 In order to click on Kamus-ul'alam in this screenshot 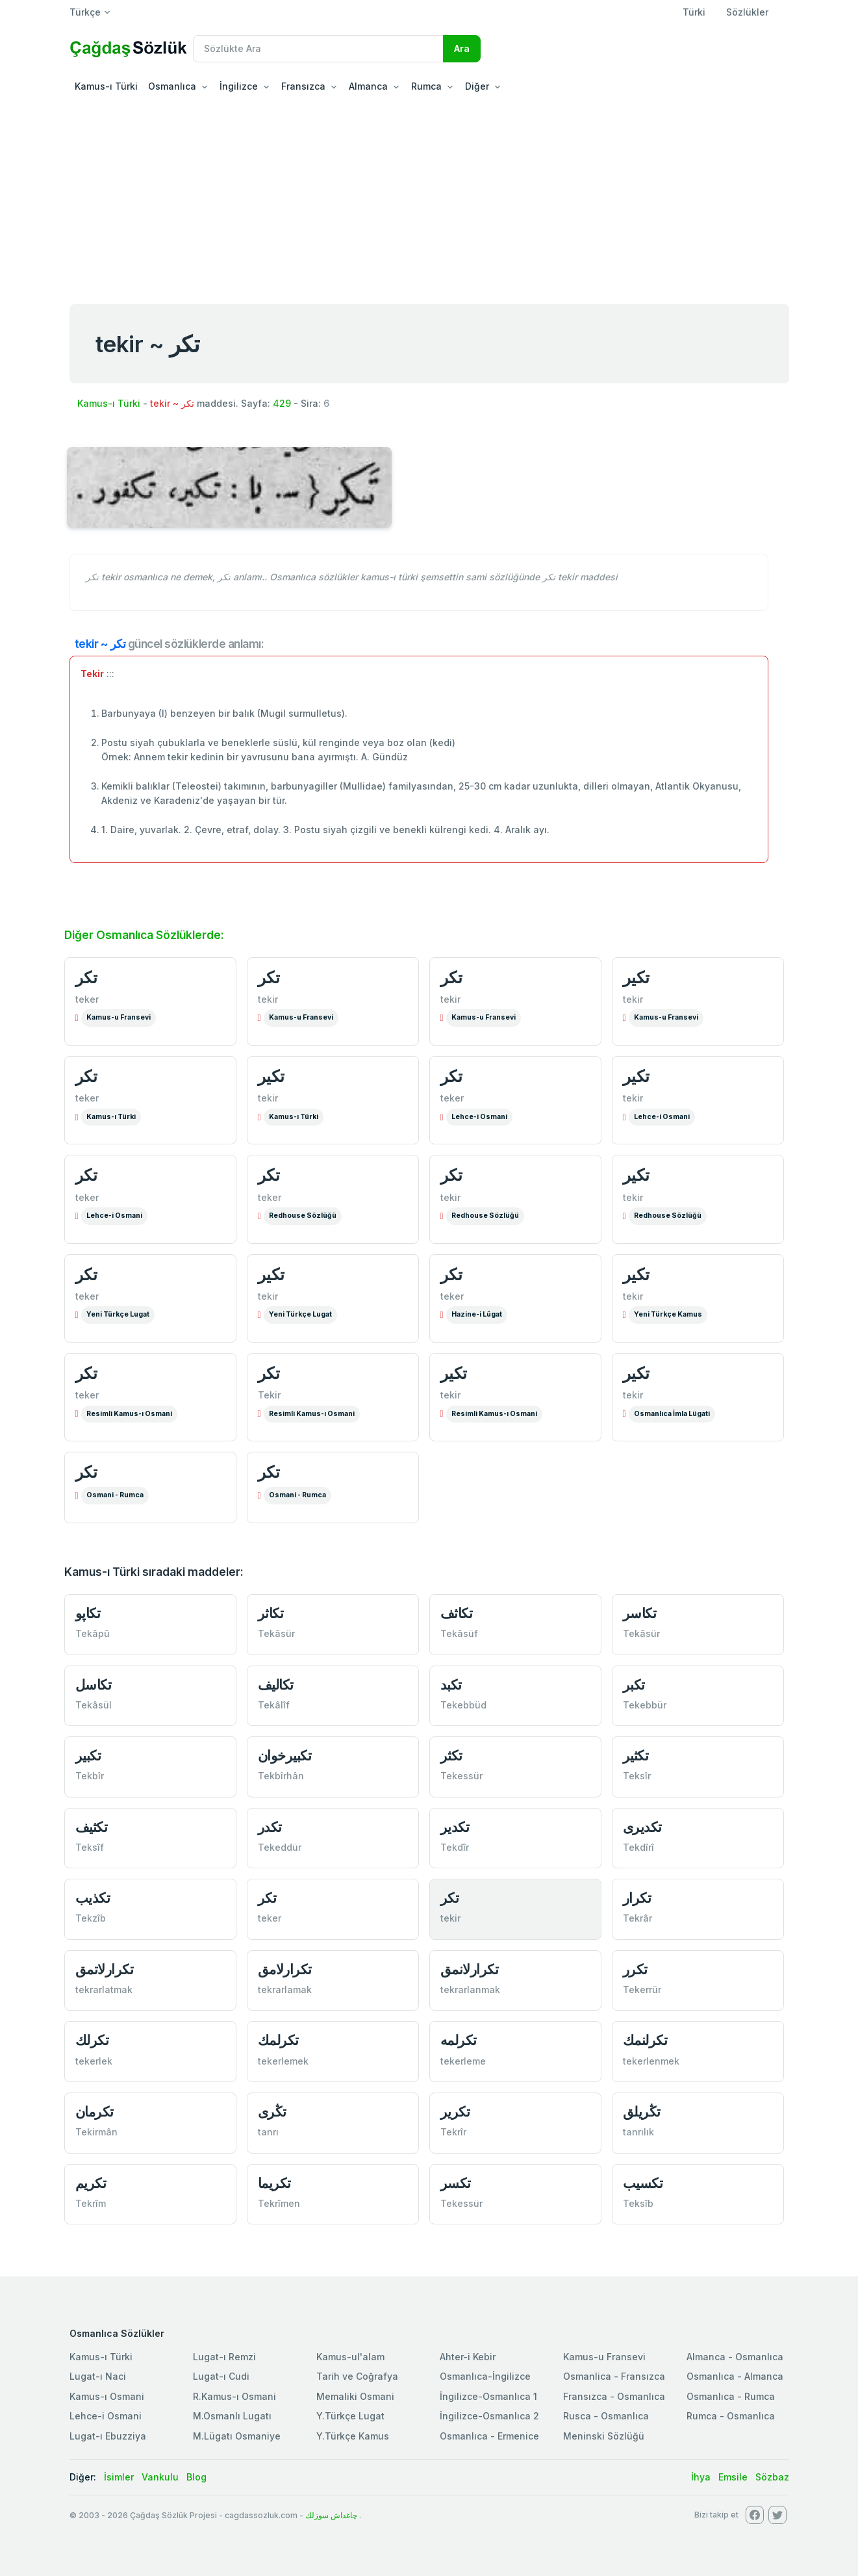, I will do `click(350, 2356)`.